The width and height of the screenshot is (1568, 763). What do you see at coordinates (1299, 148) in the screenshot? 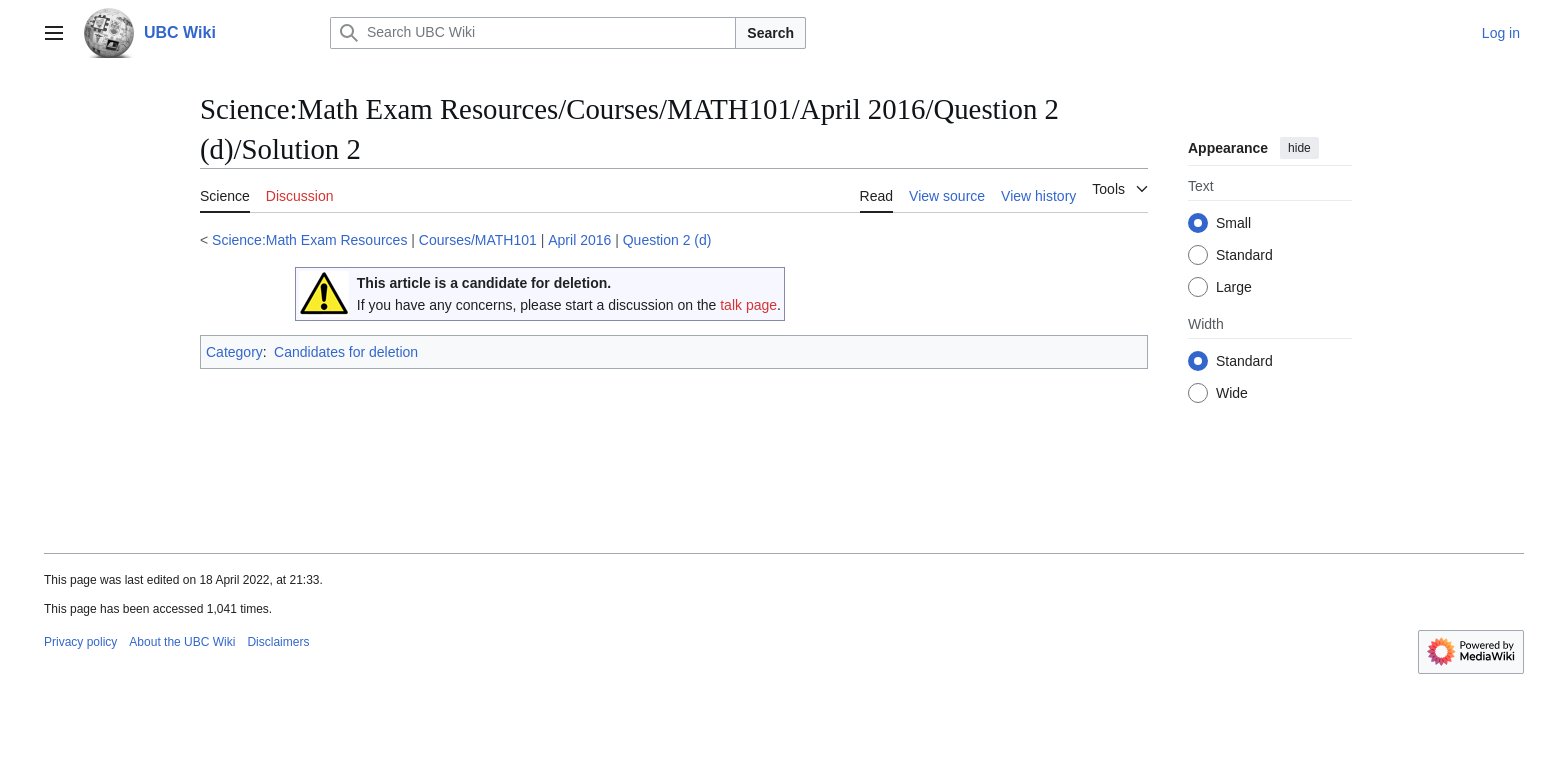
I see `hide` at bounding box center [1299, 148].